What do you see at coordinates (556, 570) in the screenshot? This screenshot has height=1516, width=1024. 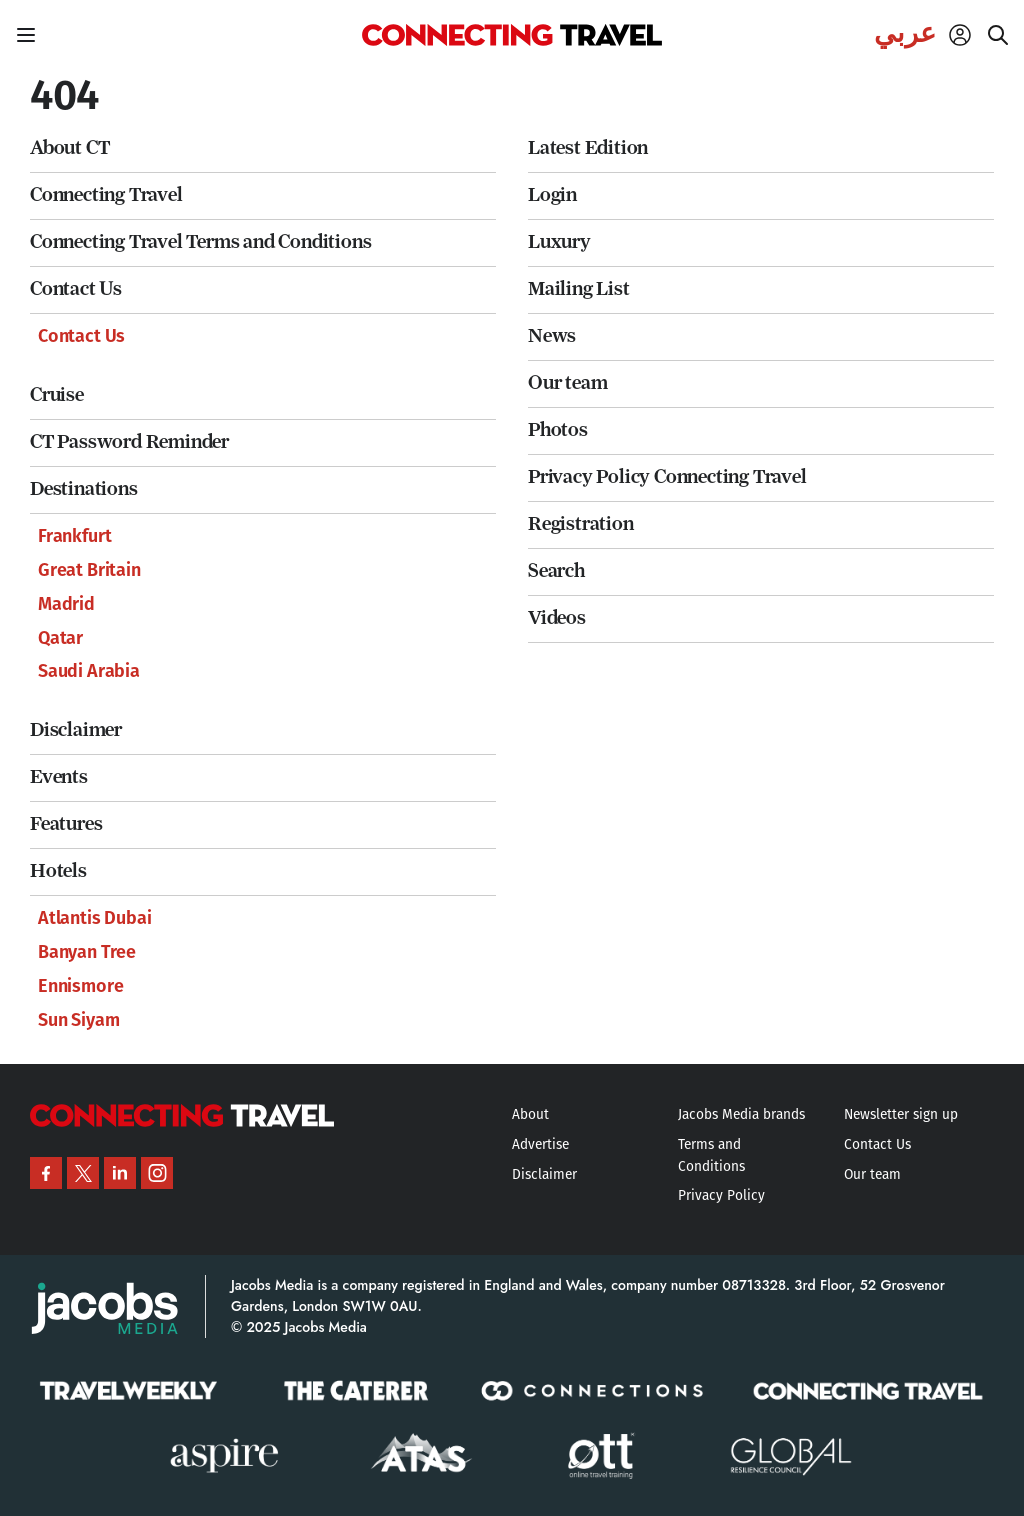 I see `Search` at bounding box center [556, 570].